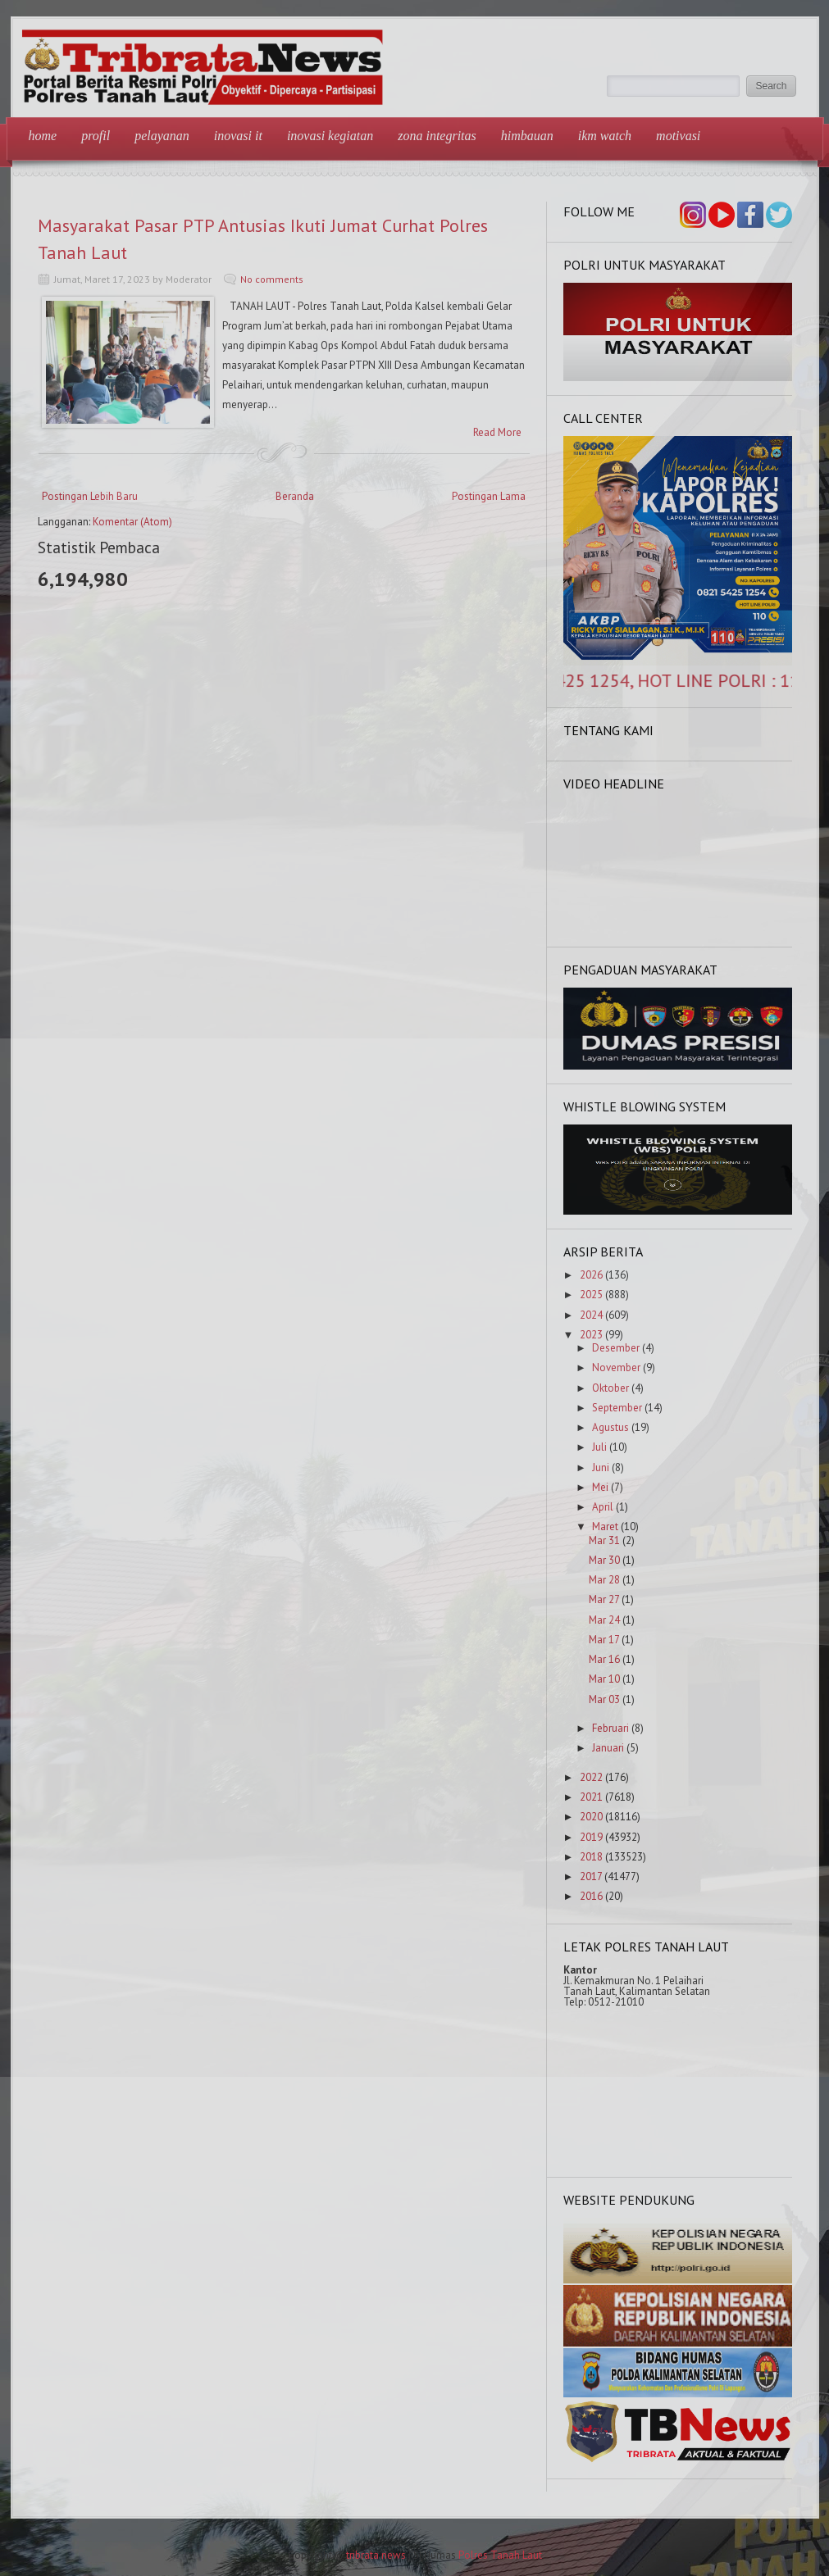  I want to click on Mar 30, so click(604, 1560).